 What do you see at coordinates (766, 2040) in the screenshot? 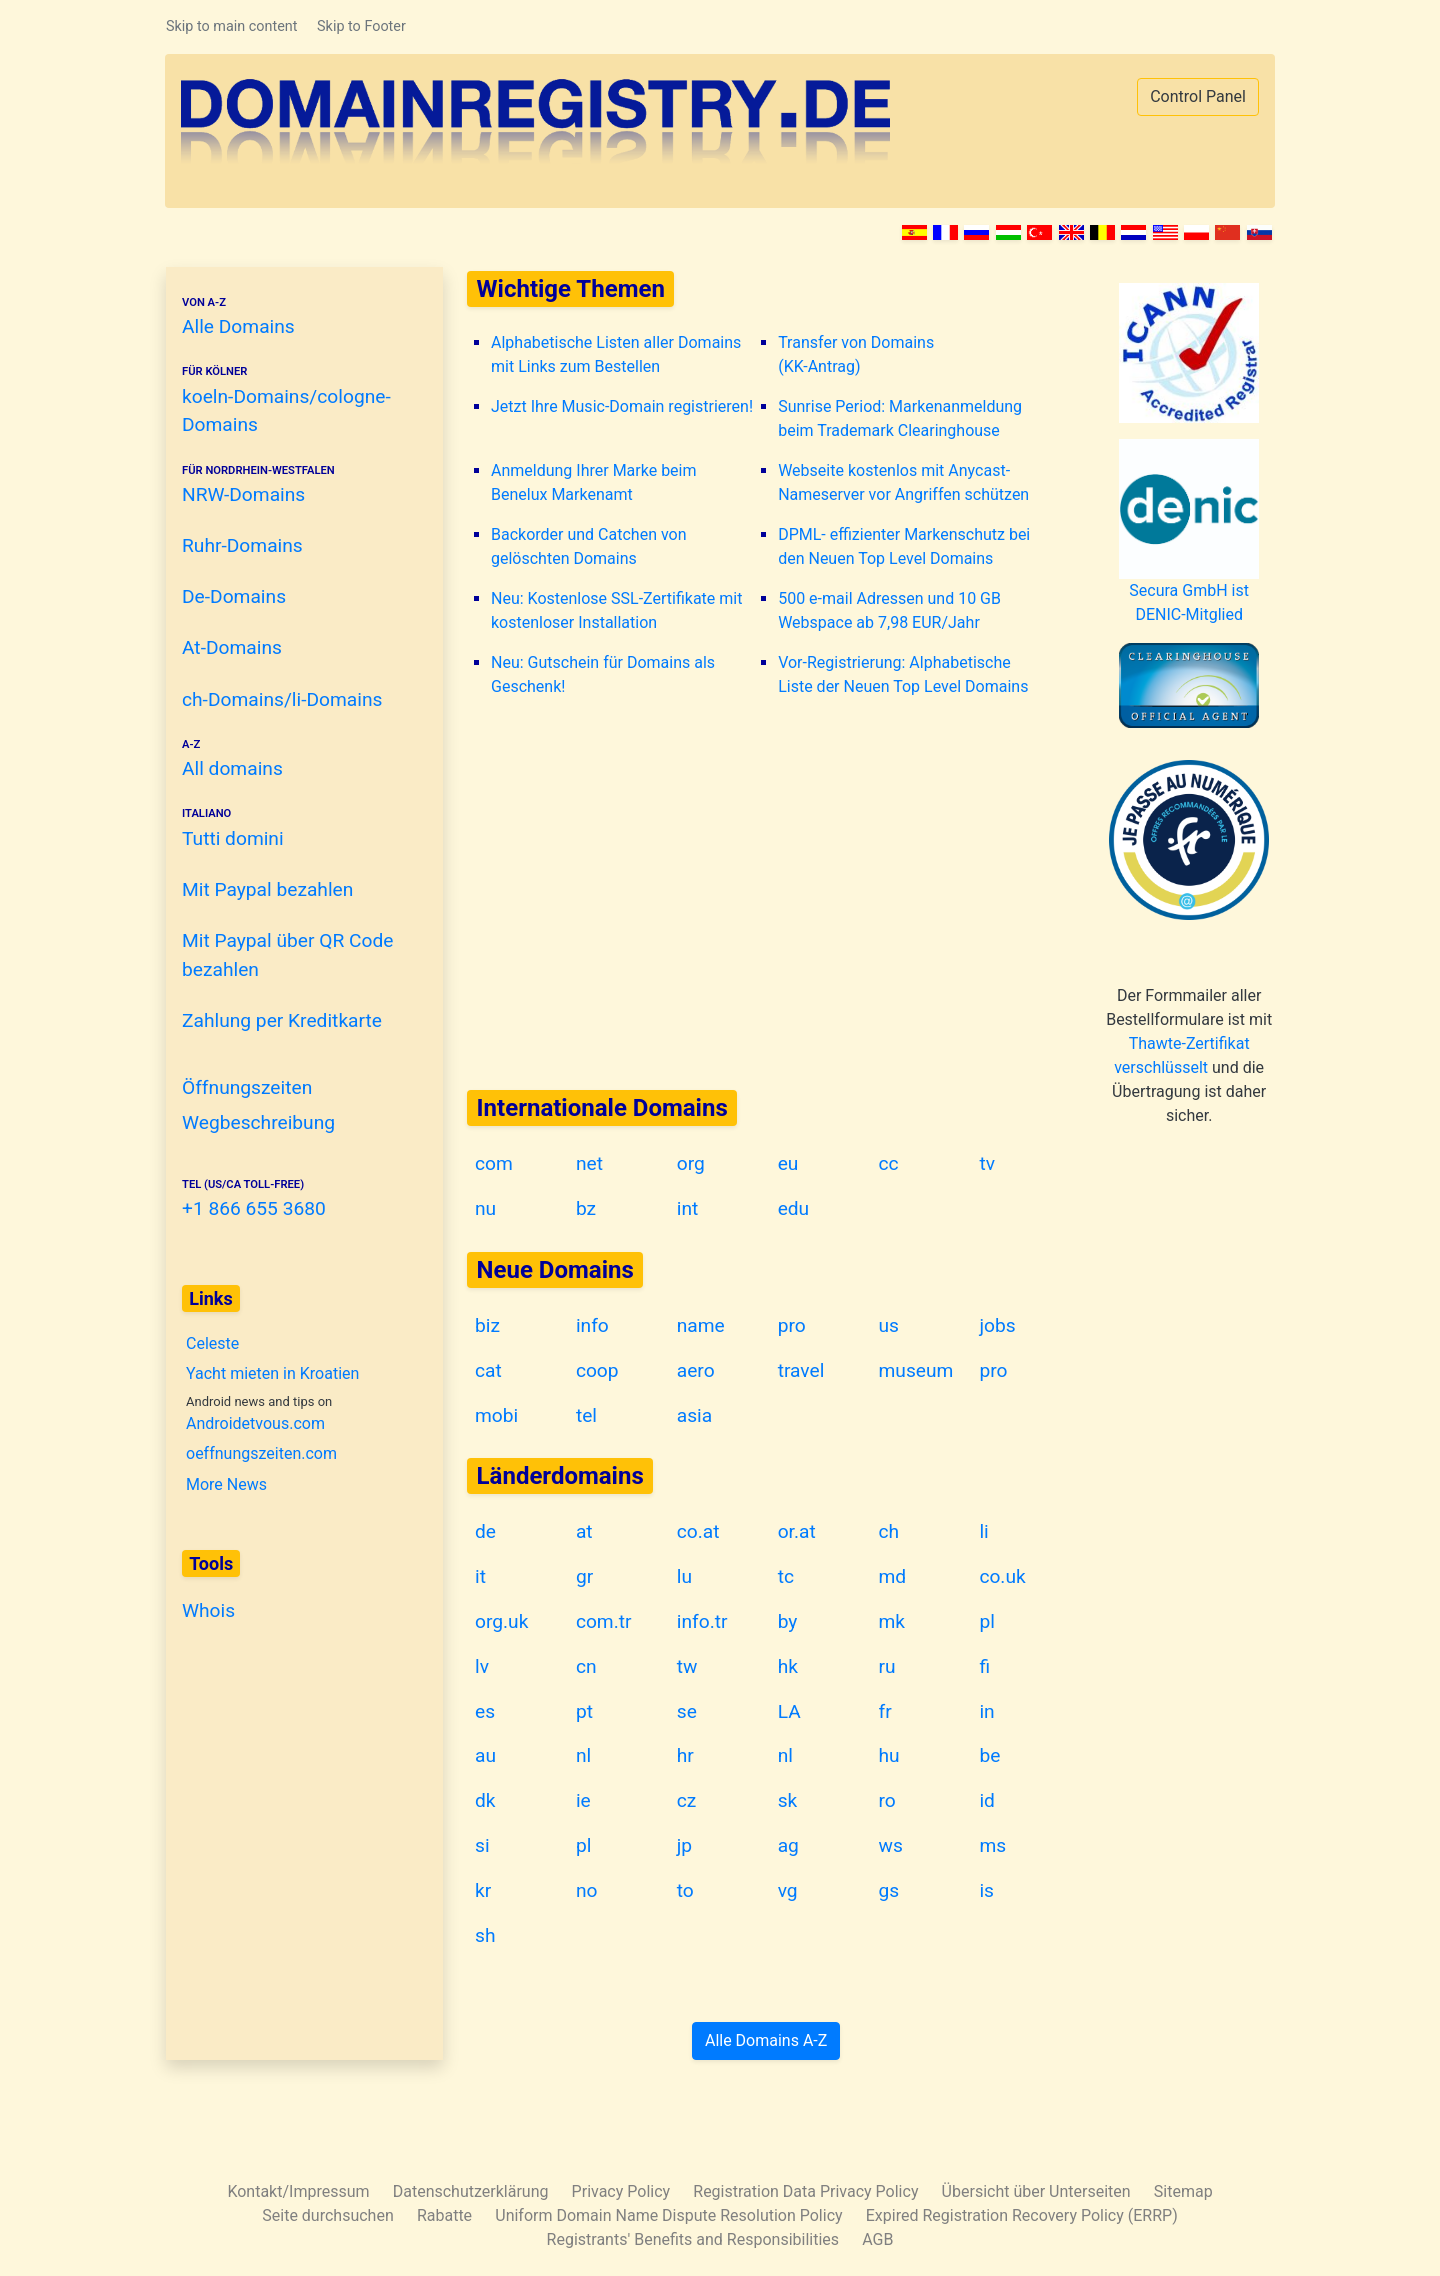
I see `Alle Domains A-Z` at bounding box center [766, 2040].